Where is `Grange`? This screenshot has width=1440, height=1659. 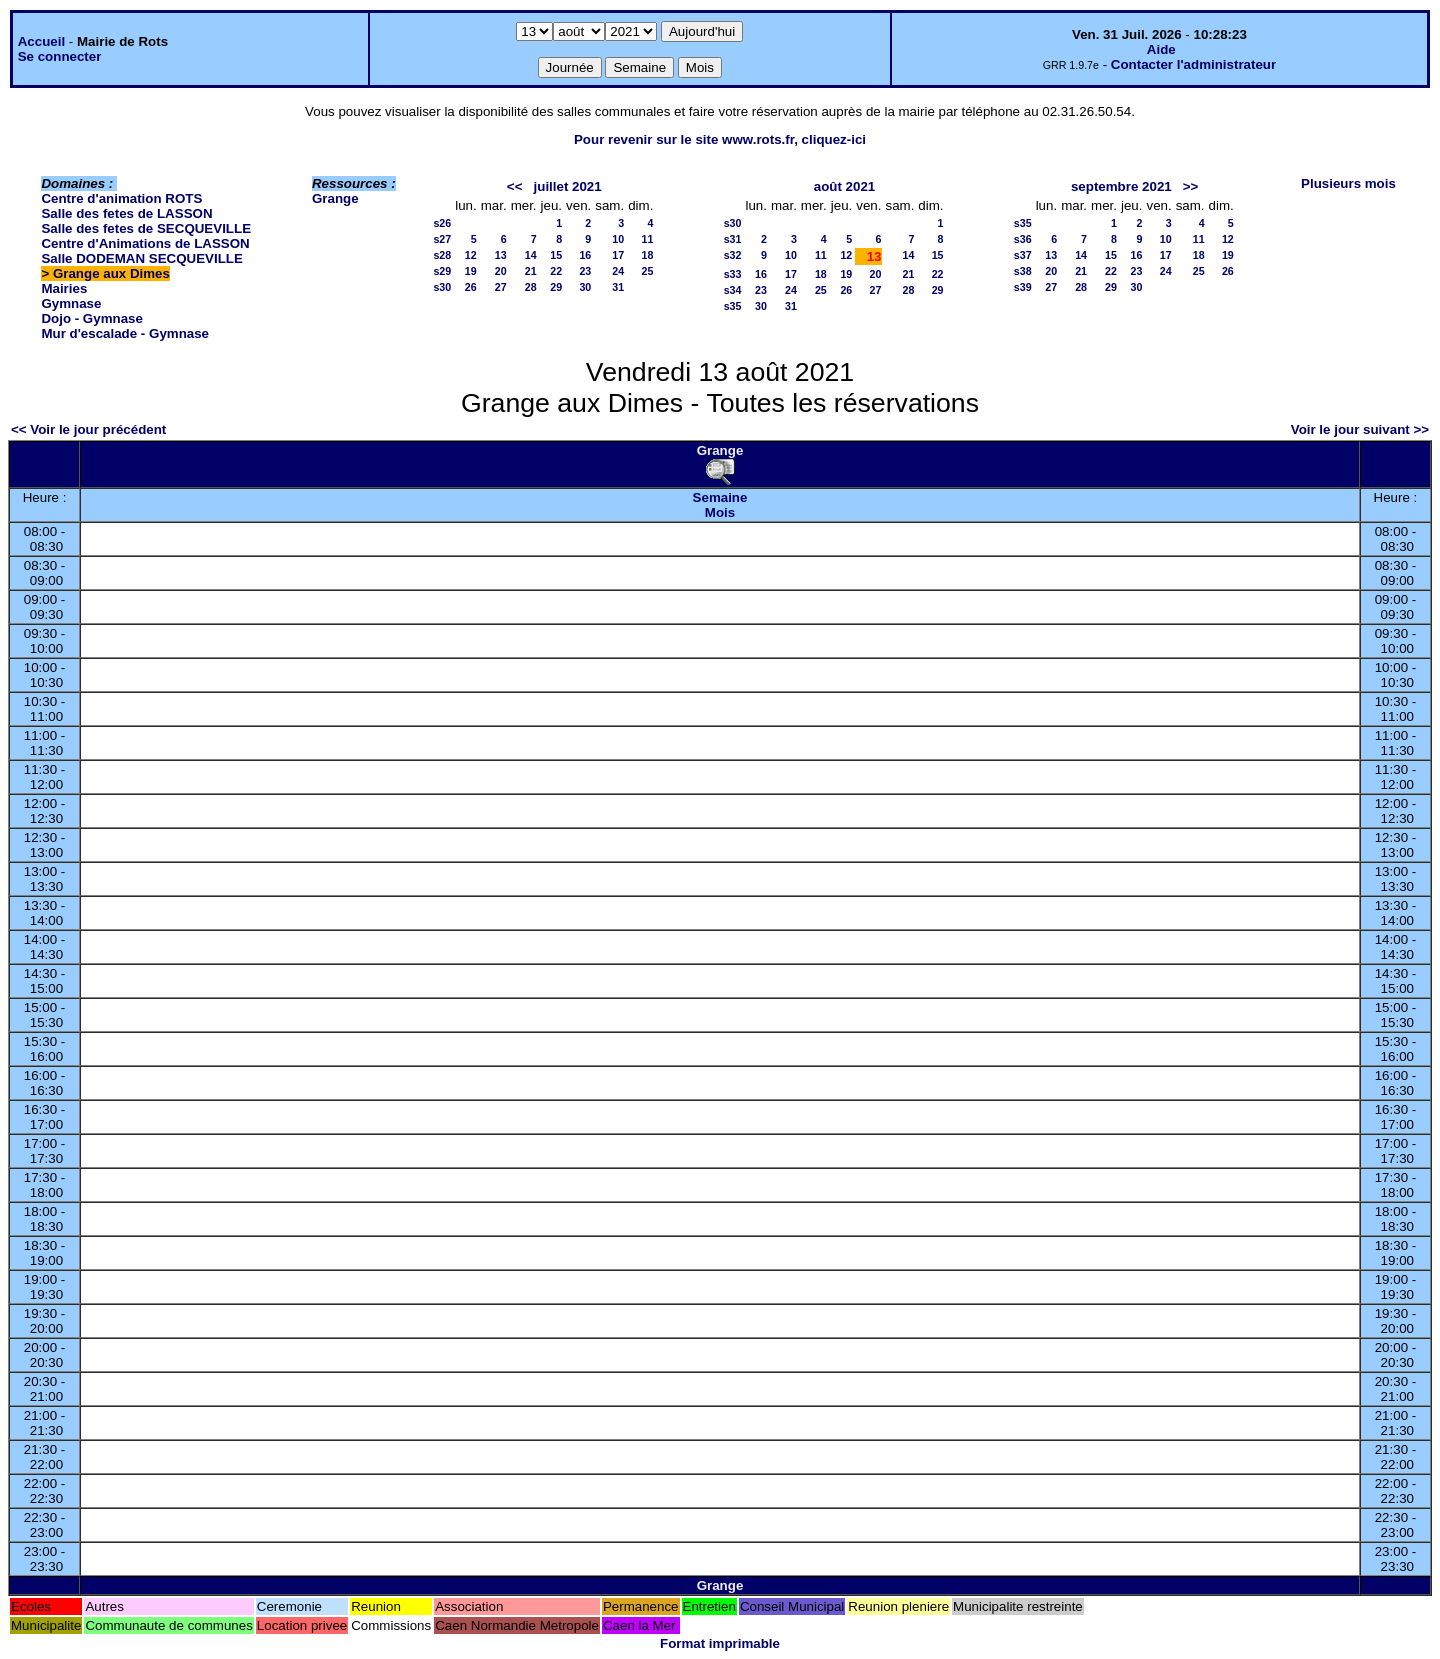 Grange is located at coordinates (335, 198).